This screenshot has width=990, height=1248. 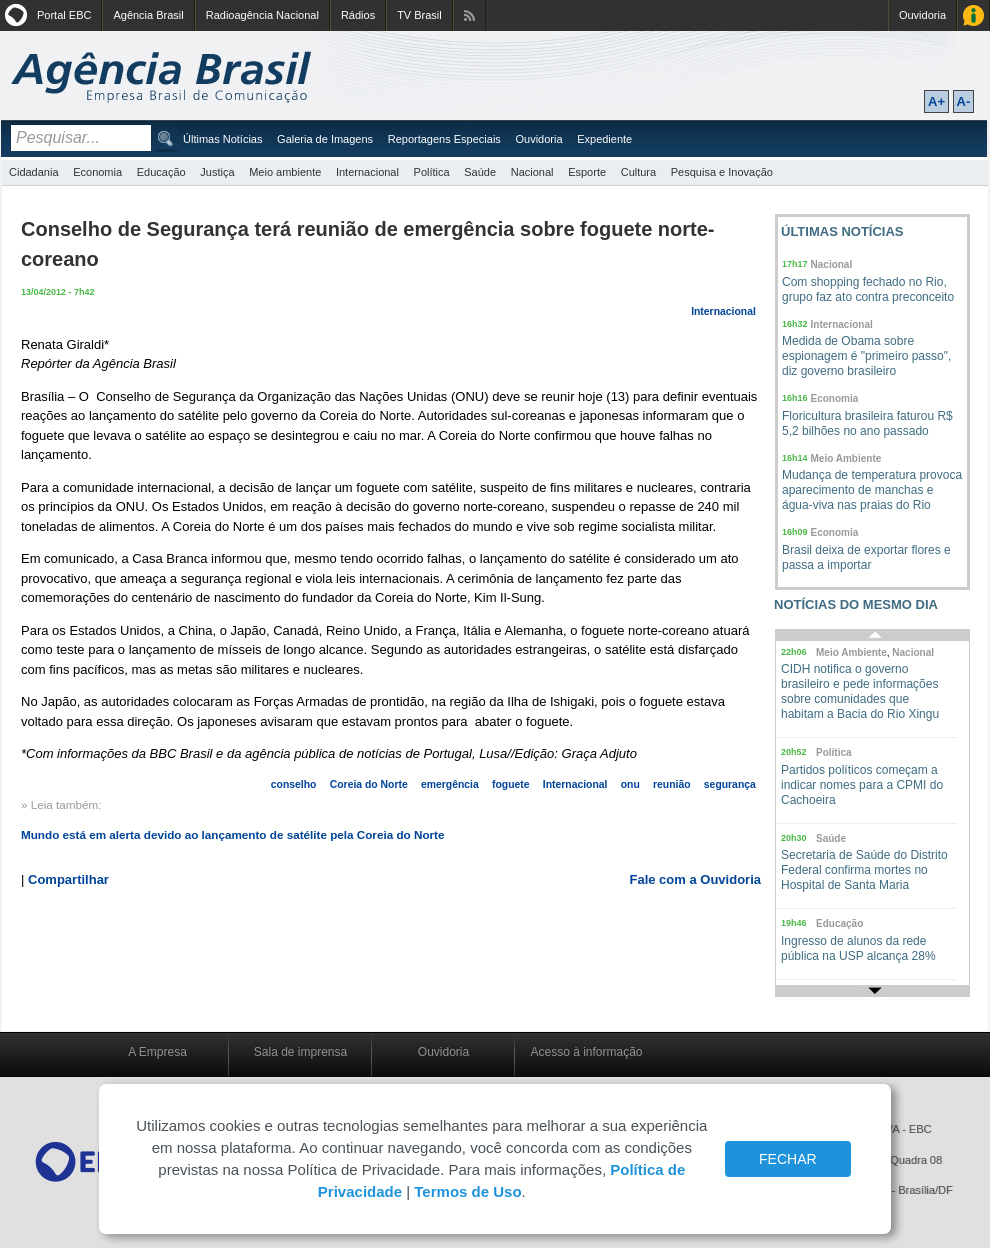 I want to click on A-, so click(x=964, y=101).